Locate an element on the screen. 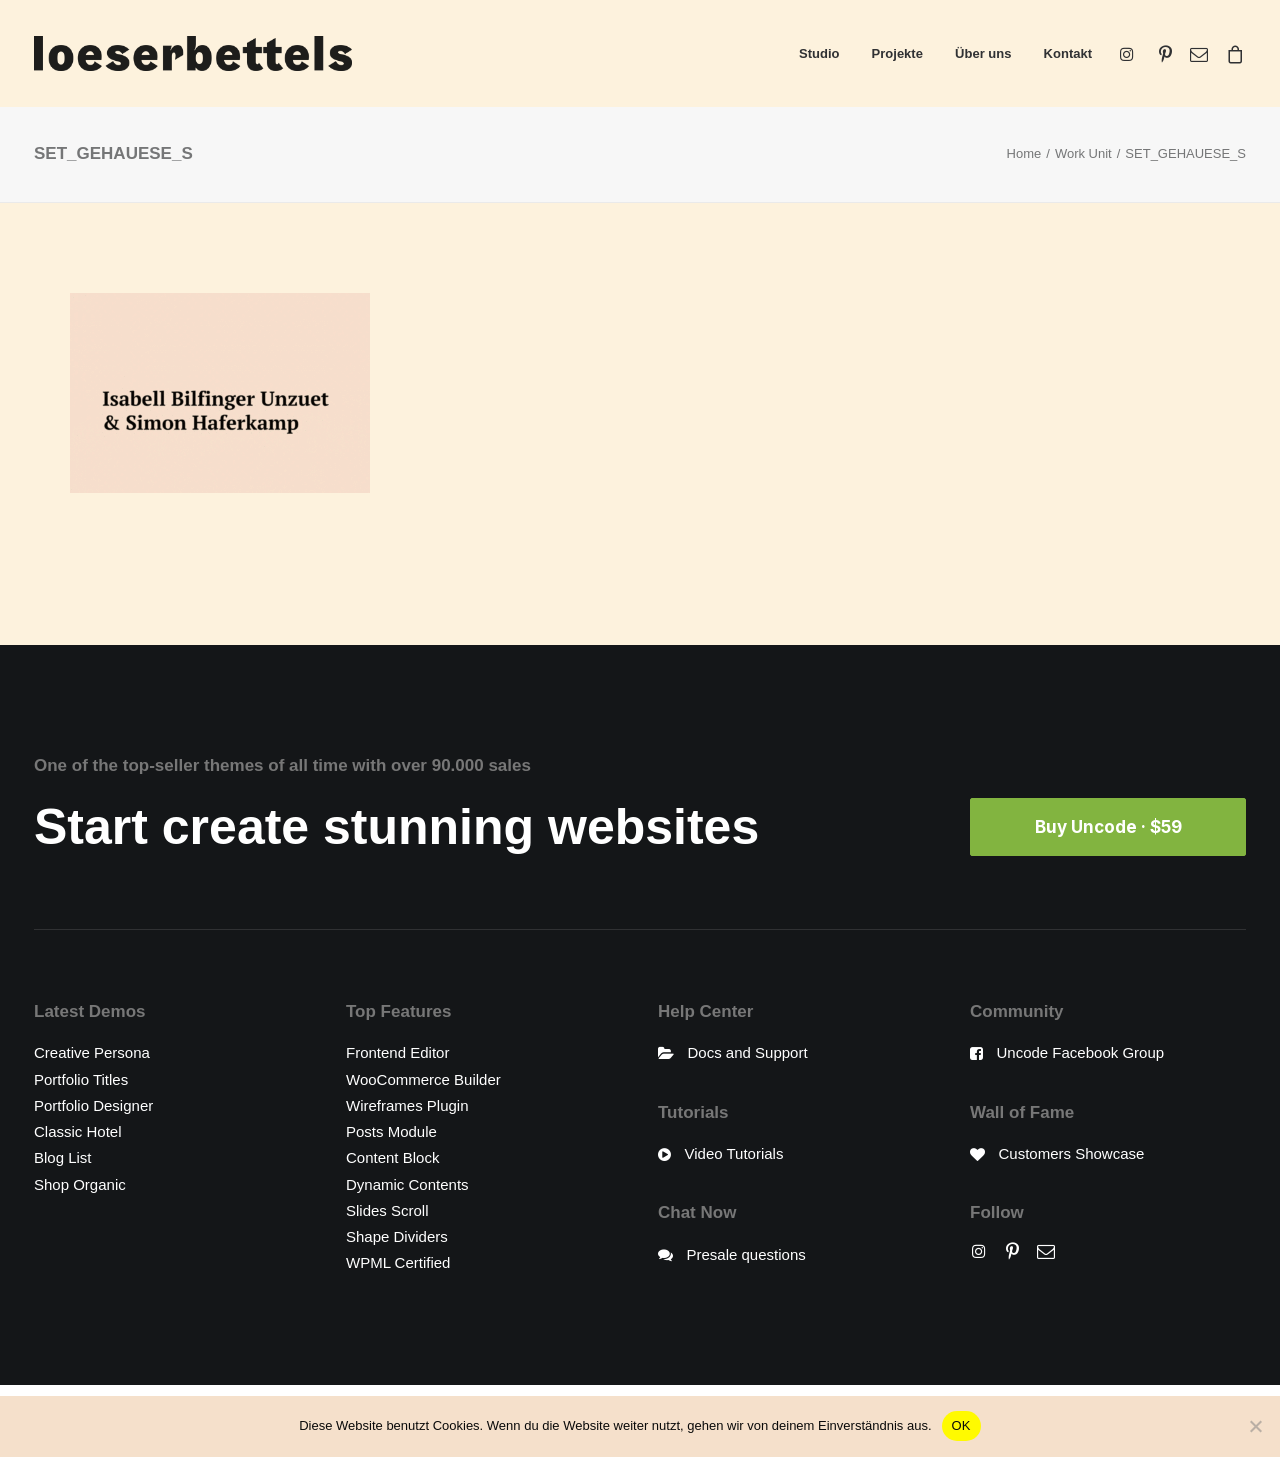 The image size is (1280, 1457). Customers Showcase is located at coordinates (1072, 1153).